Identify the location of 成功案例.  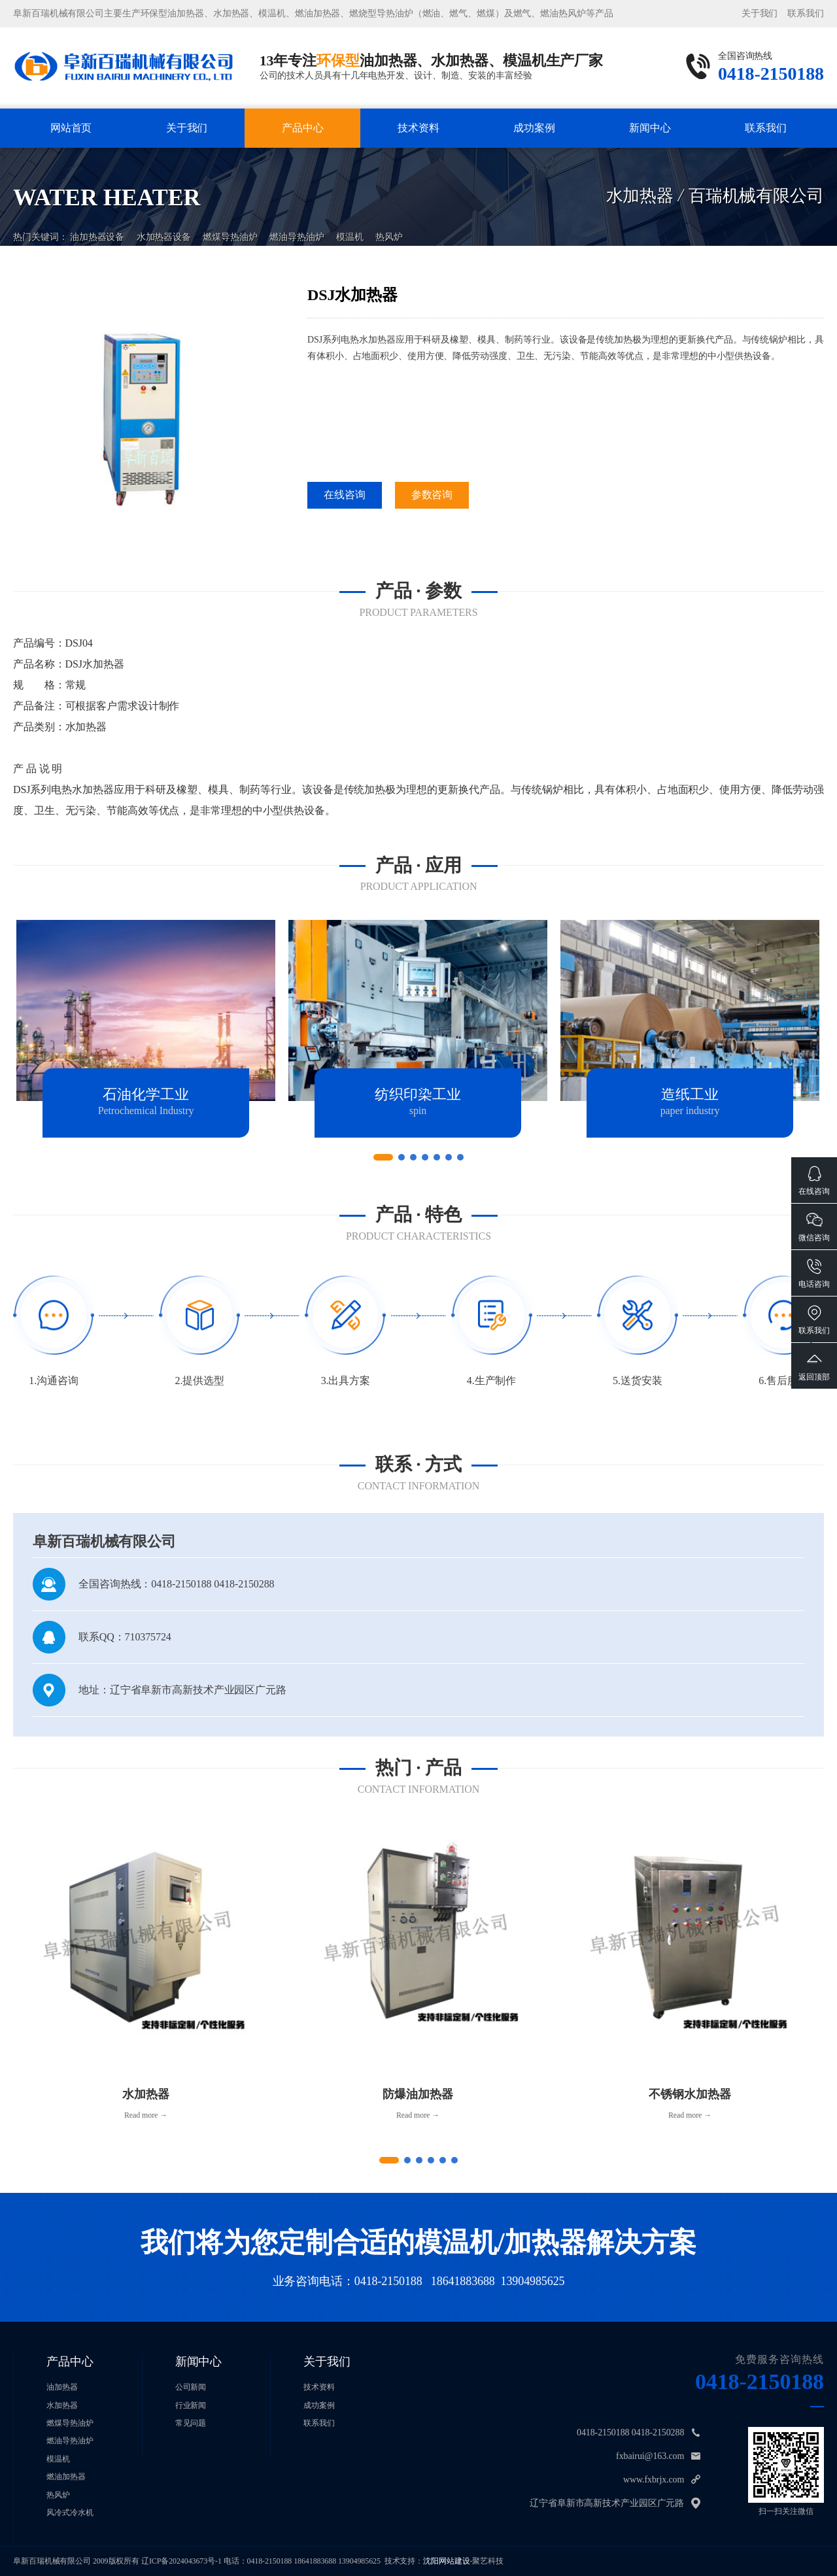
(534, 127).